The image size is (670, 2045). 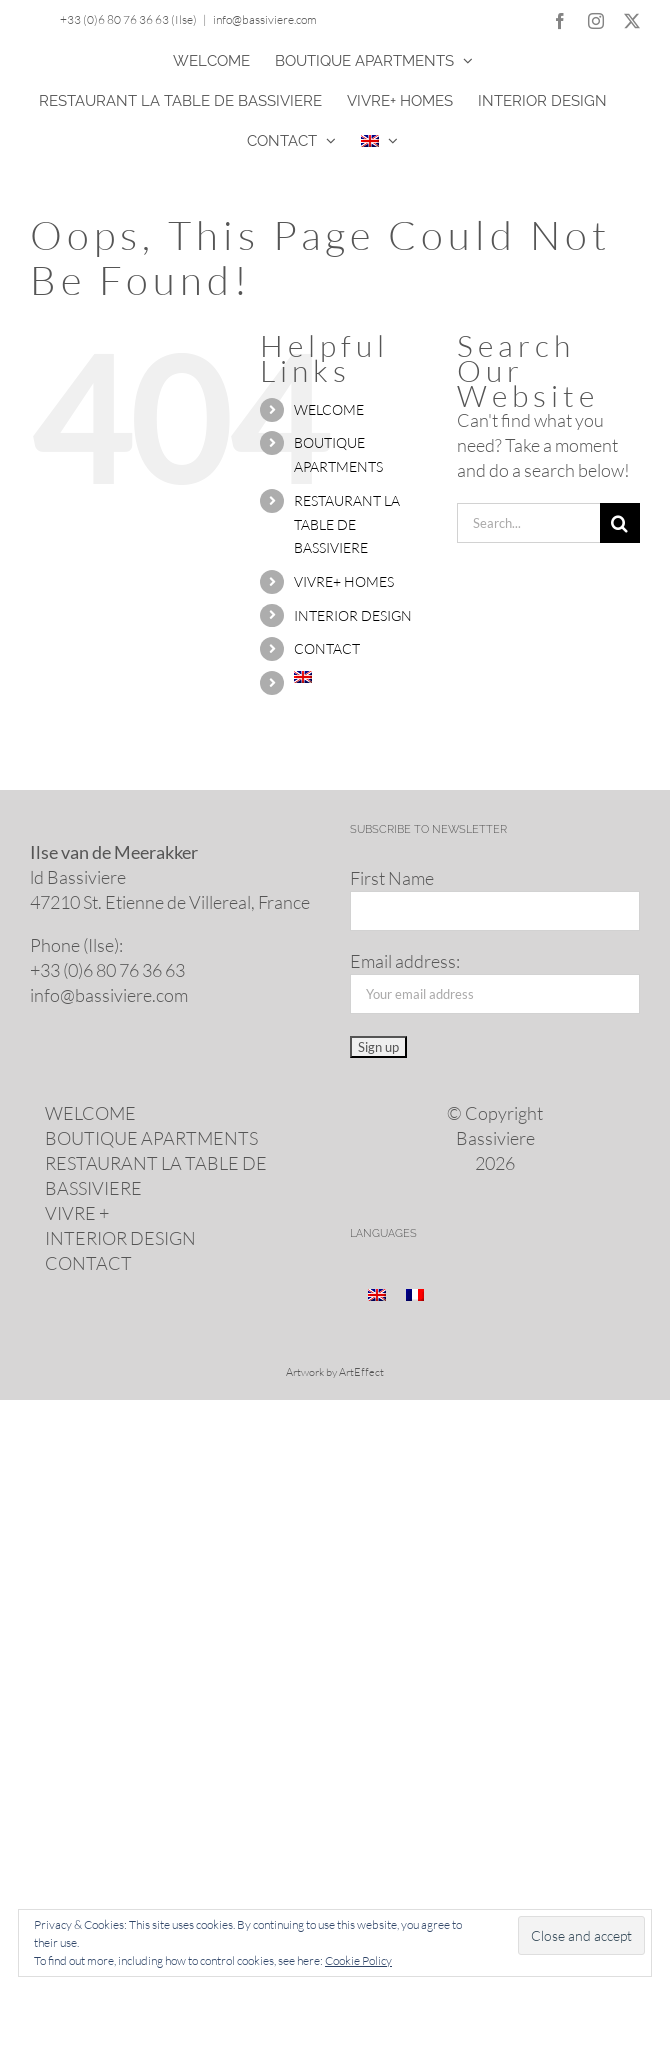 What do you see at coordinates (347, 524) in the screenshot?
I see `RESTAURANT LA TABLE DE BASSIVIERE` at bounding box center [347, 524].